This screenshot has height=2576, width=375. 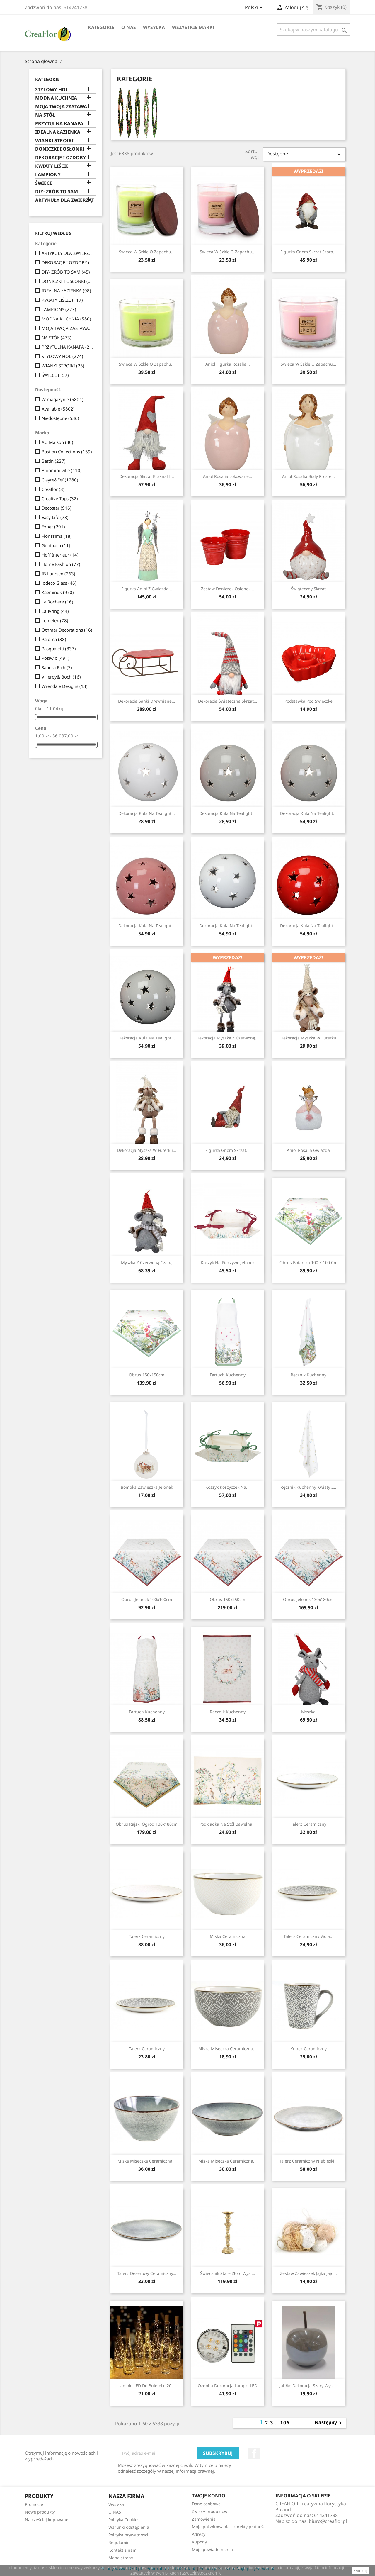 What do you see at coordinates (308, 701) in the screenshot?
I see `Podstawka pod świeczkę` at bounding box center [308, 701].